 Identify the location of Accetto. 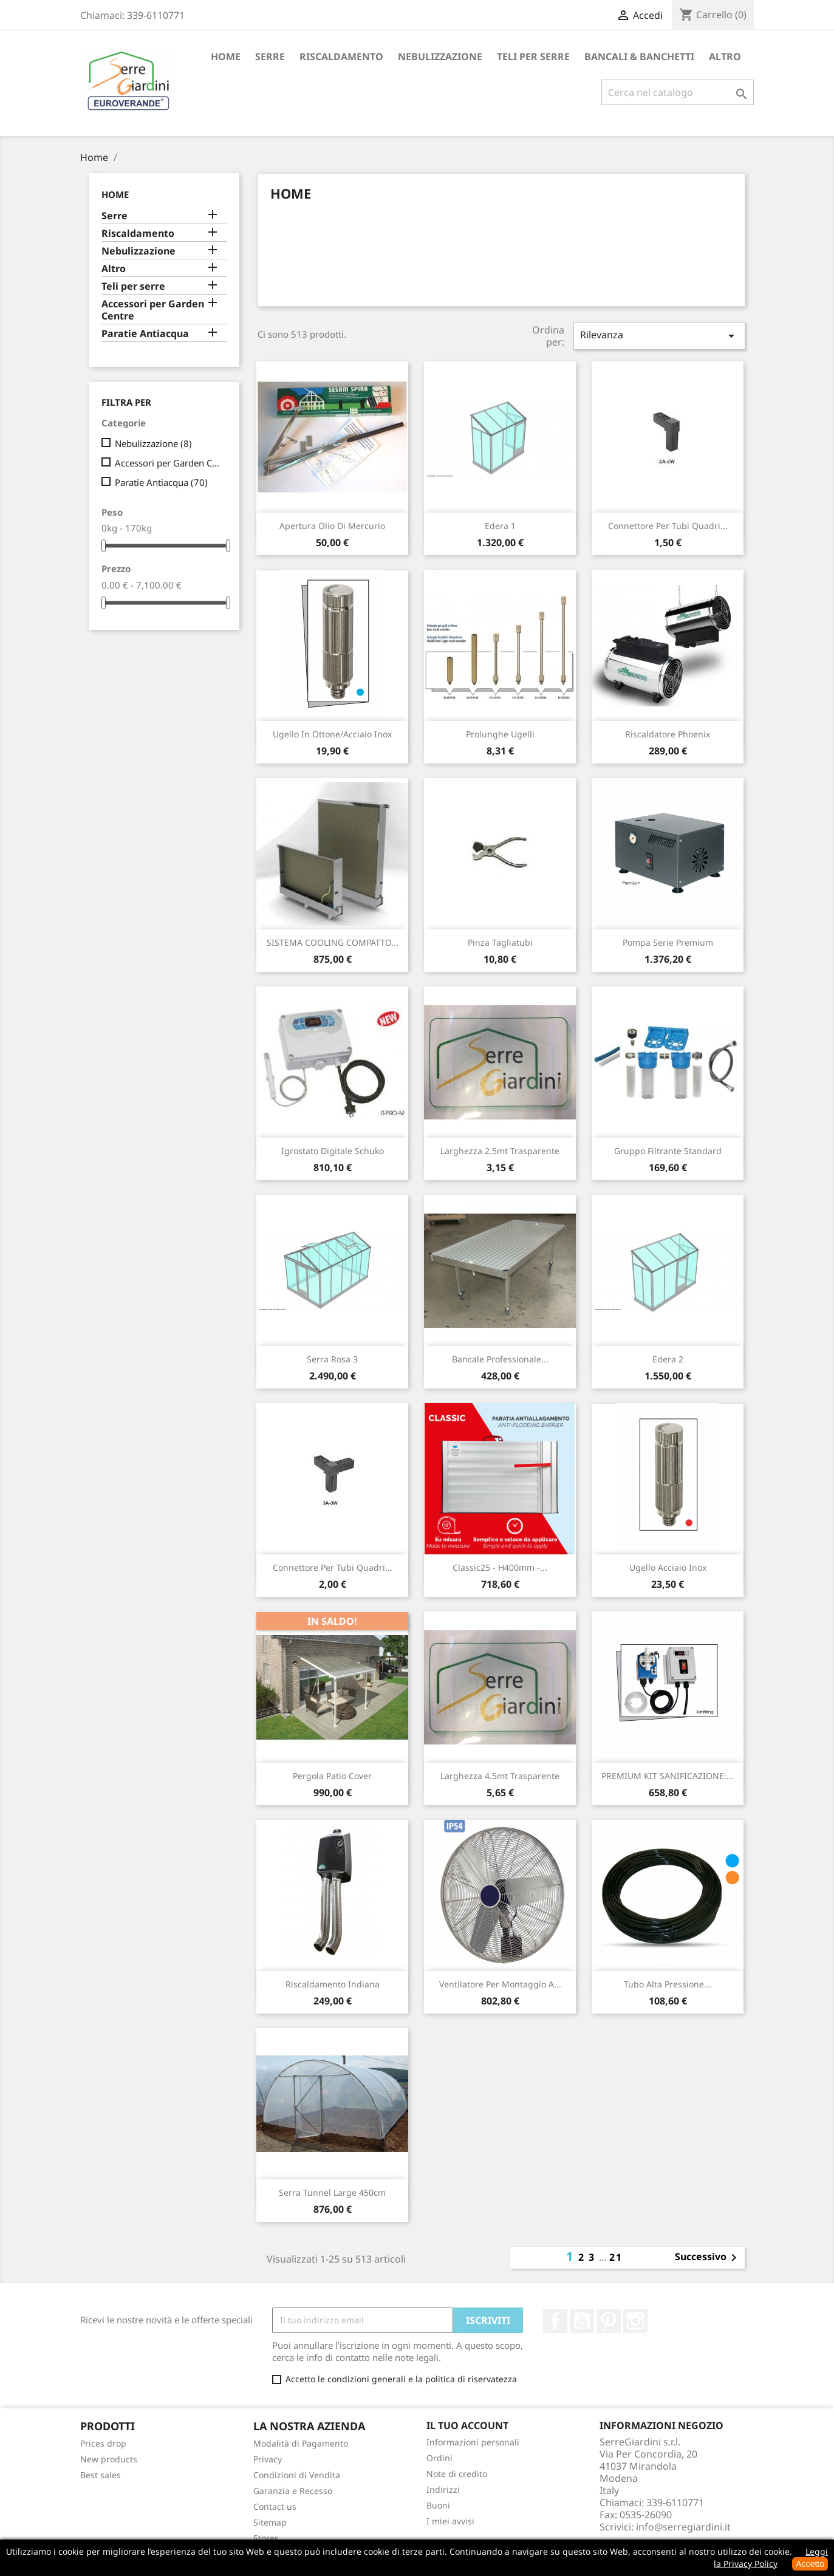
(810, 2564).